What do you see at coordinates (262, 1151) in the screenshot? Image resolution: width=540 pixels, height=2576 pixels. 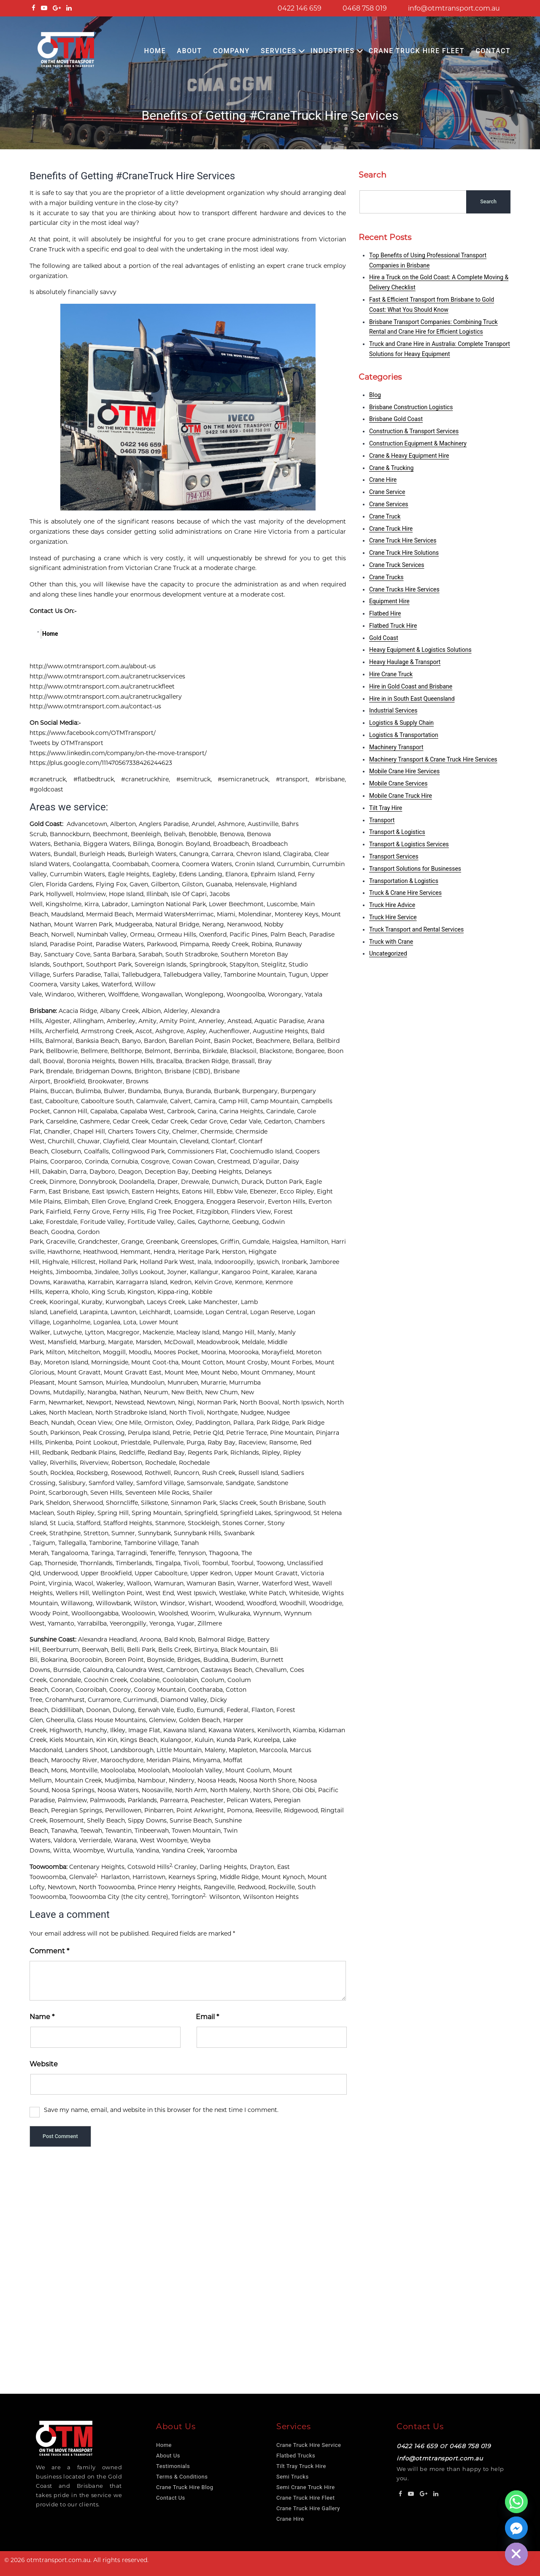 I see `Coochiemudlo Island,` at bounding box center [262, 1151].